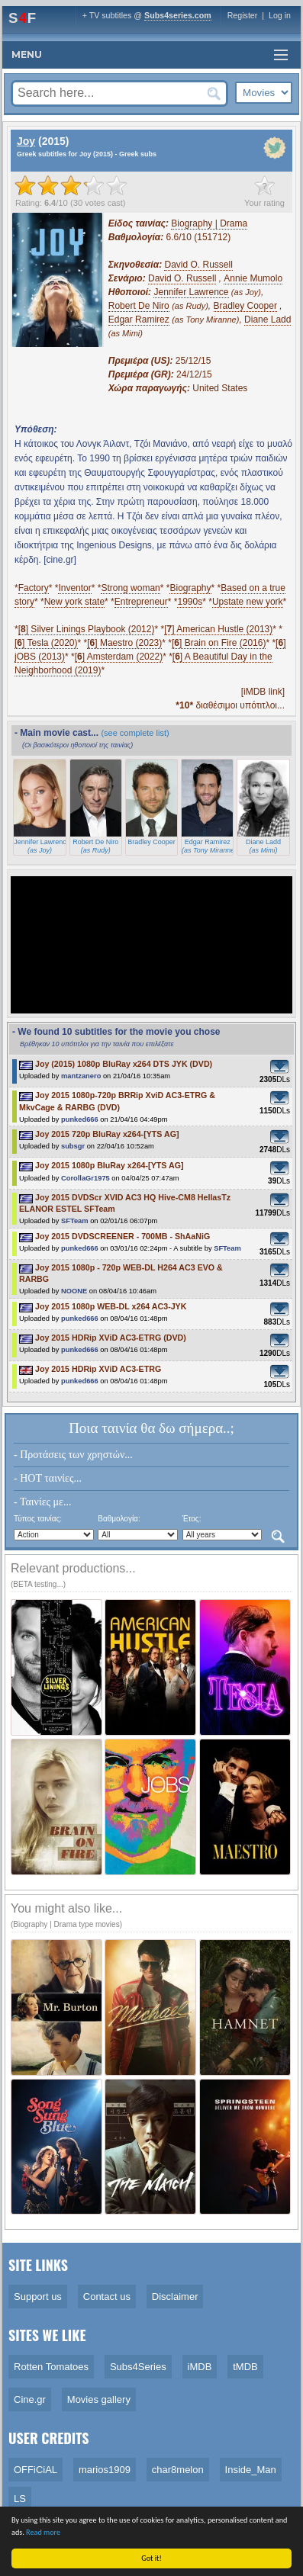  I want to click on Upstate new york, so click(247, 601).